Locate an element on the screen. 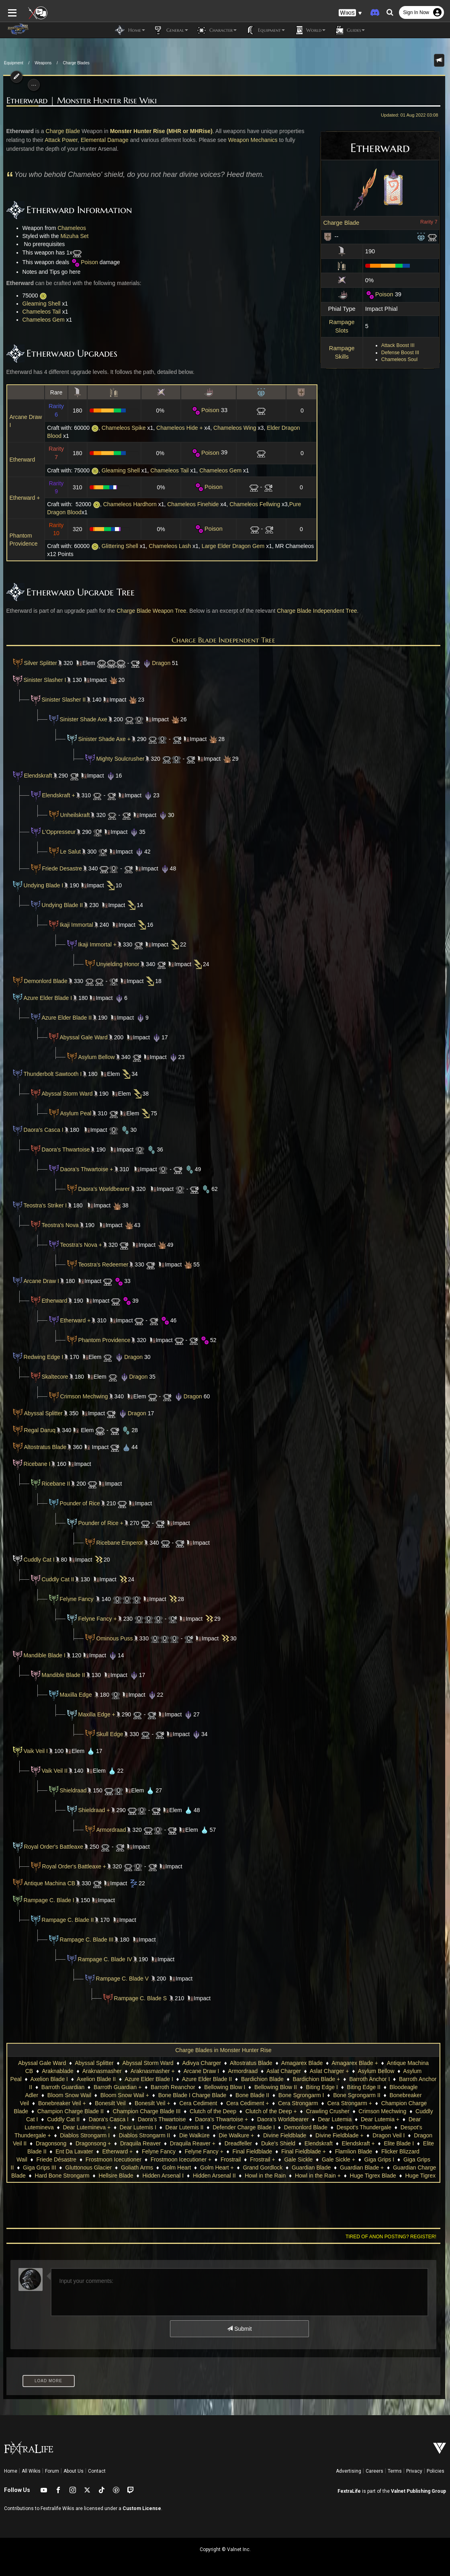 The height and width of the screenshot is (2576, 450). Final Fieldblade is located at coordinates (105, 2151).